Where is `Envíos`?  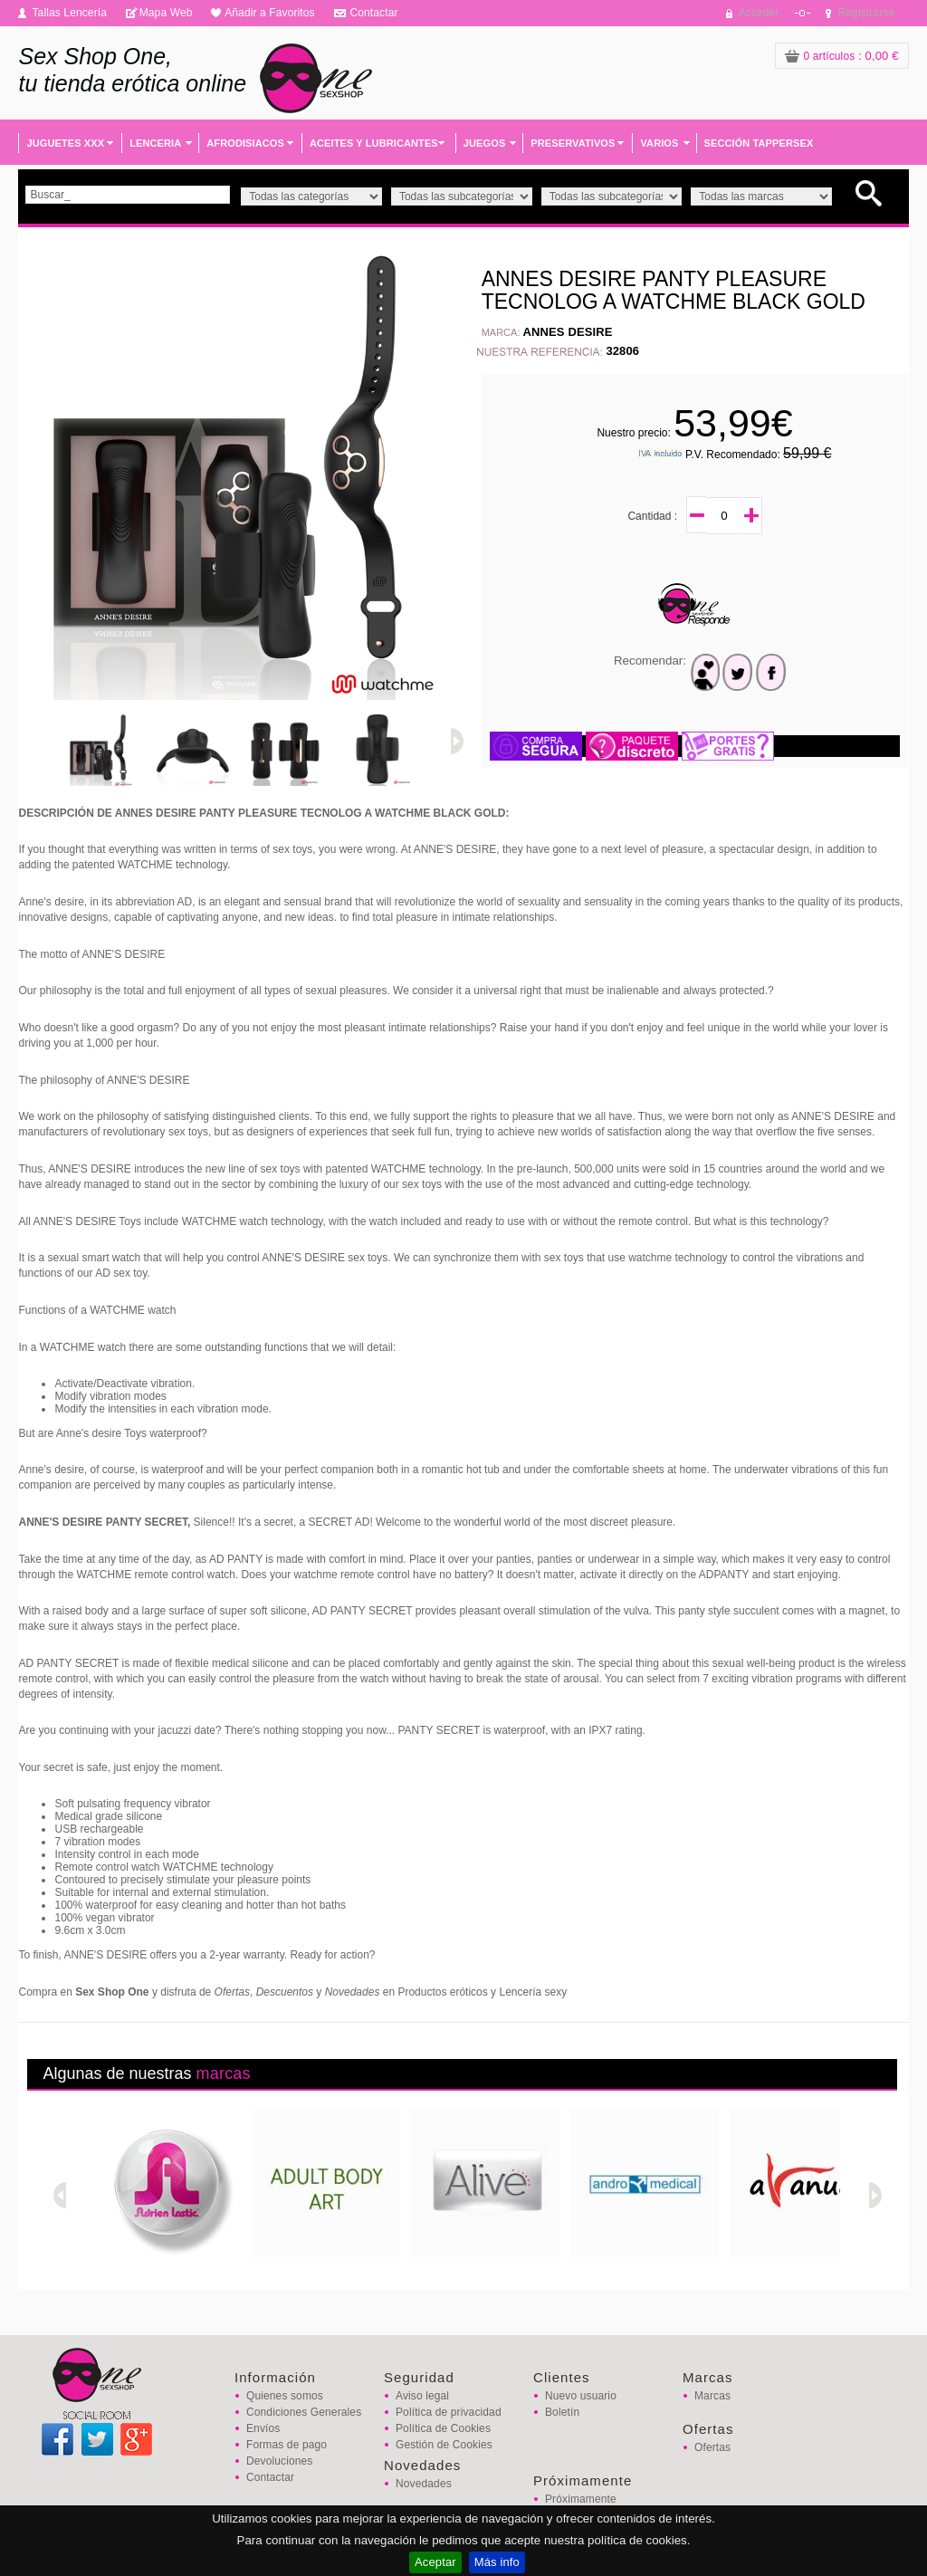
Envíos is located at coordinates (263, 2428).